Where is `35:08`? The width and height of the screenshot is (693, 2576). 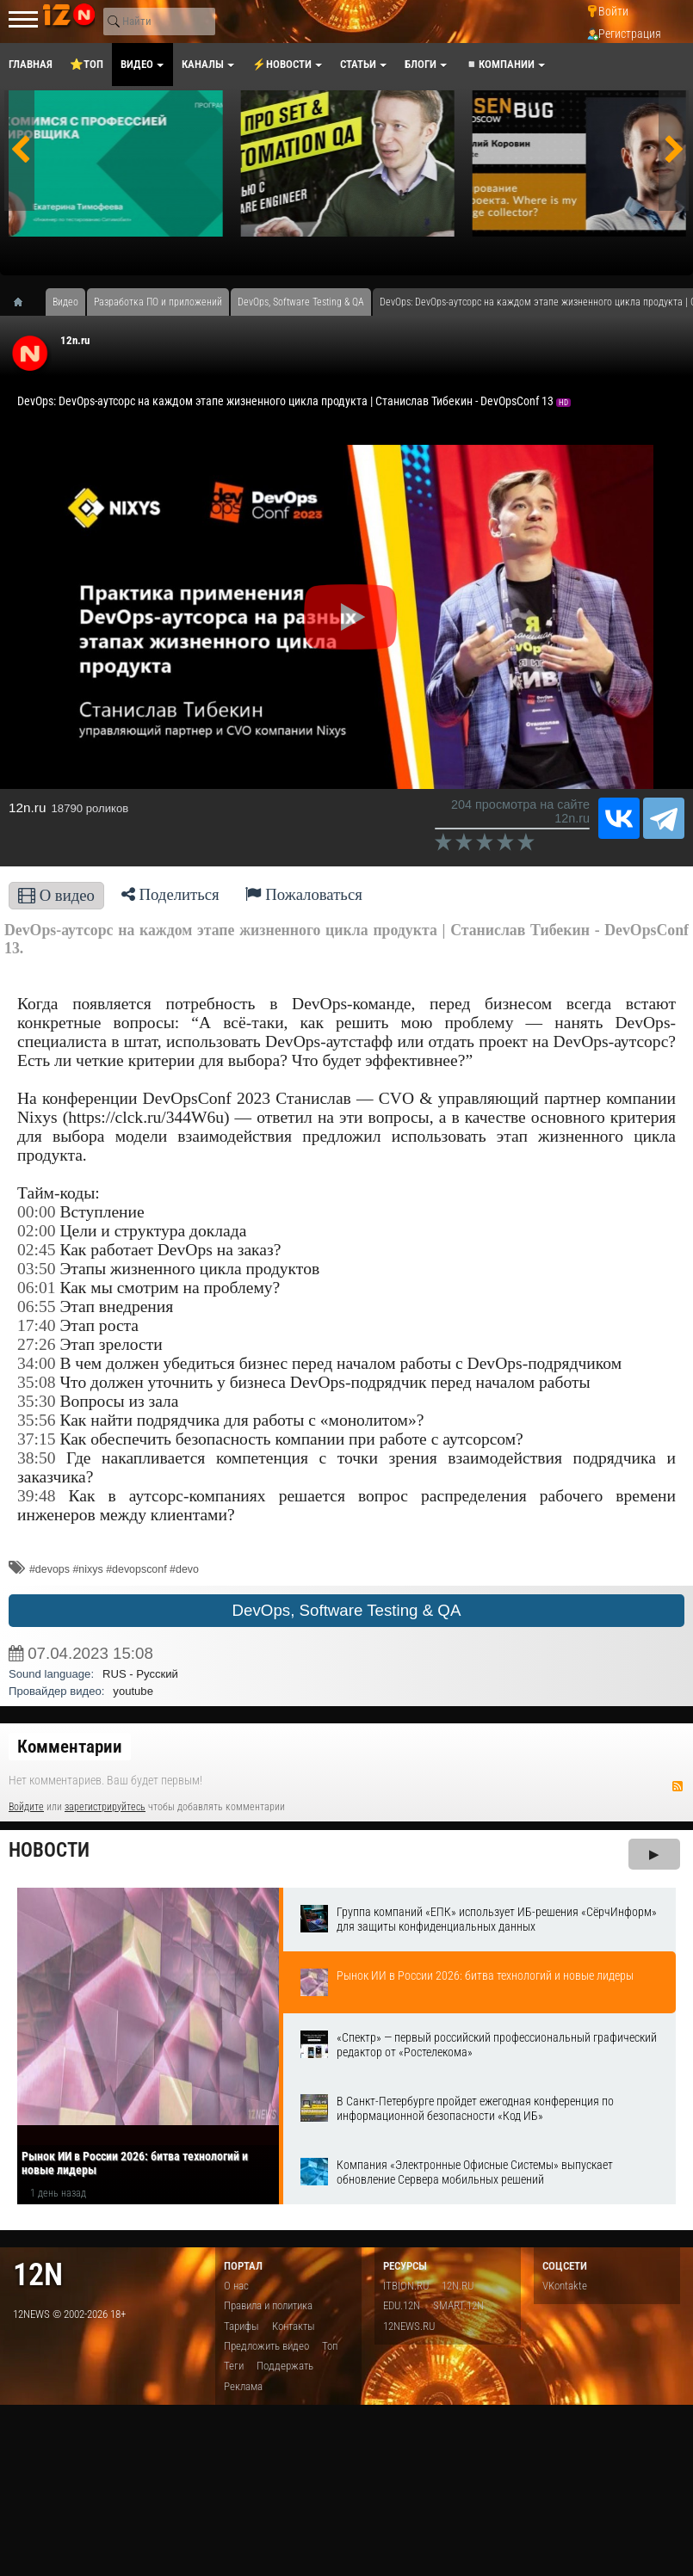
35:08 is located at coordinates (36, 1382).